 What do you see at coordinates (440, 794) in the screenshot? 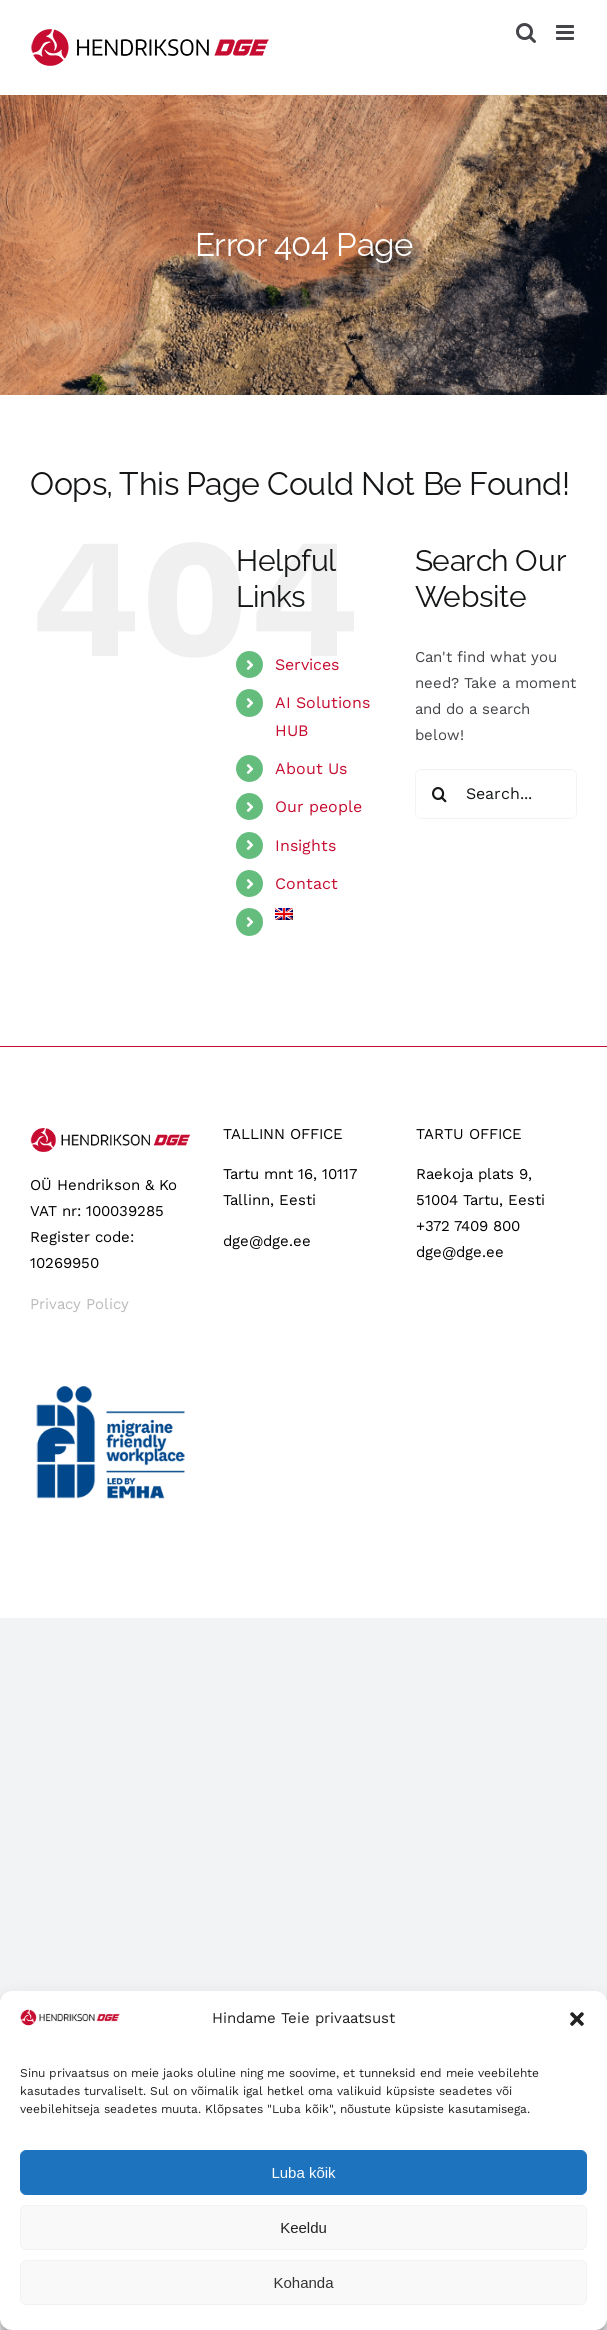
I see `[Search]` at bounding box center [440, 794].